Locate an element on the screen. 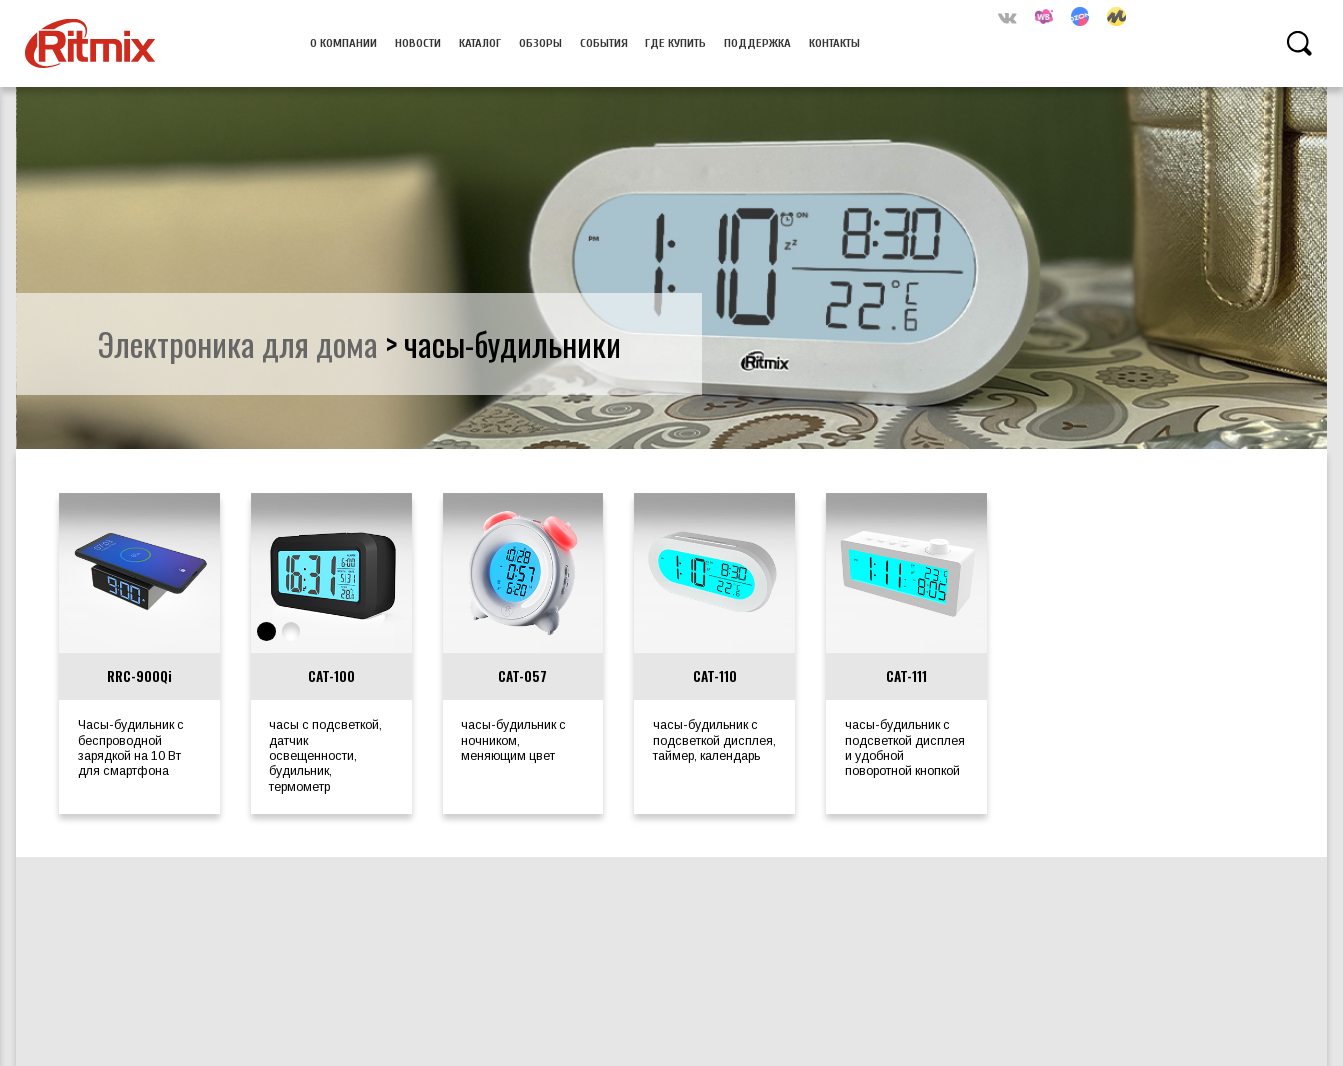 The height and width of the screenshot is (1066, 1343). Контакты is located at coordinates (834, 43).